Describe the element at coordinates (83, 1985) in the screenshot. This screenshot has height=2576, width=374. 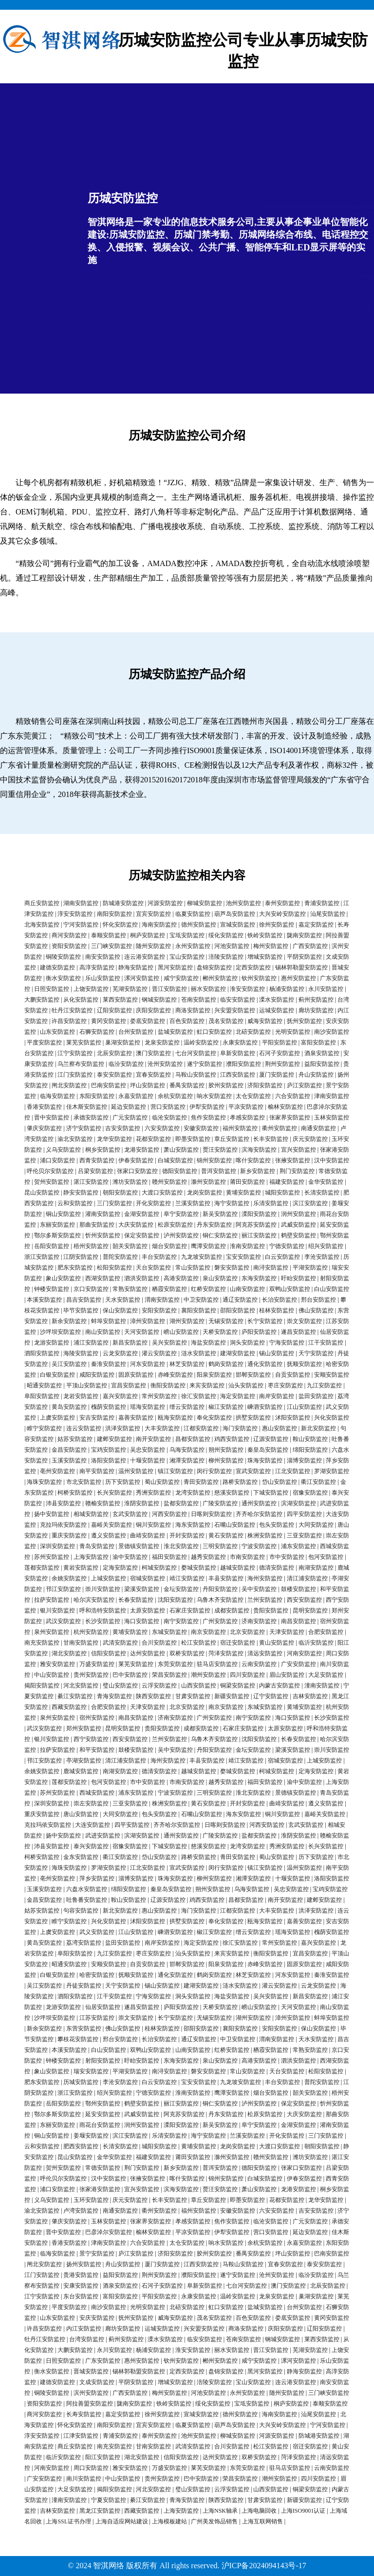
I see `丹徒安防监控` at that location.